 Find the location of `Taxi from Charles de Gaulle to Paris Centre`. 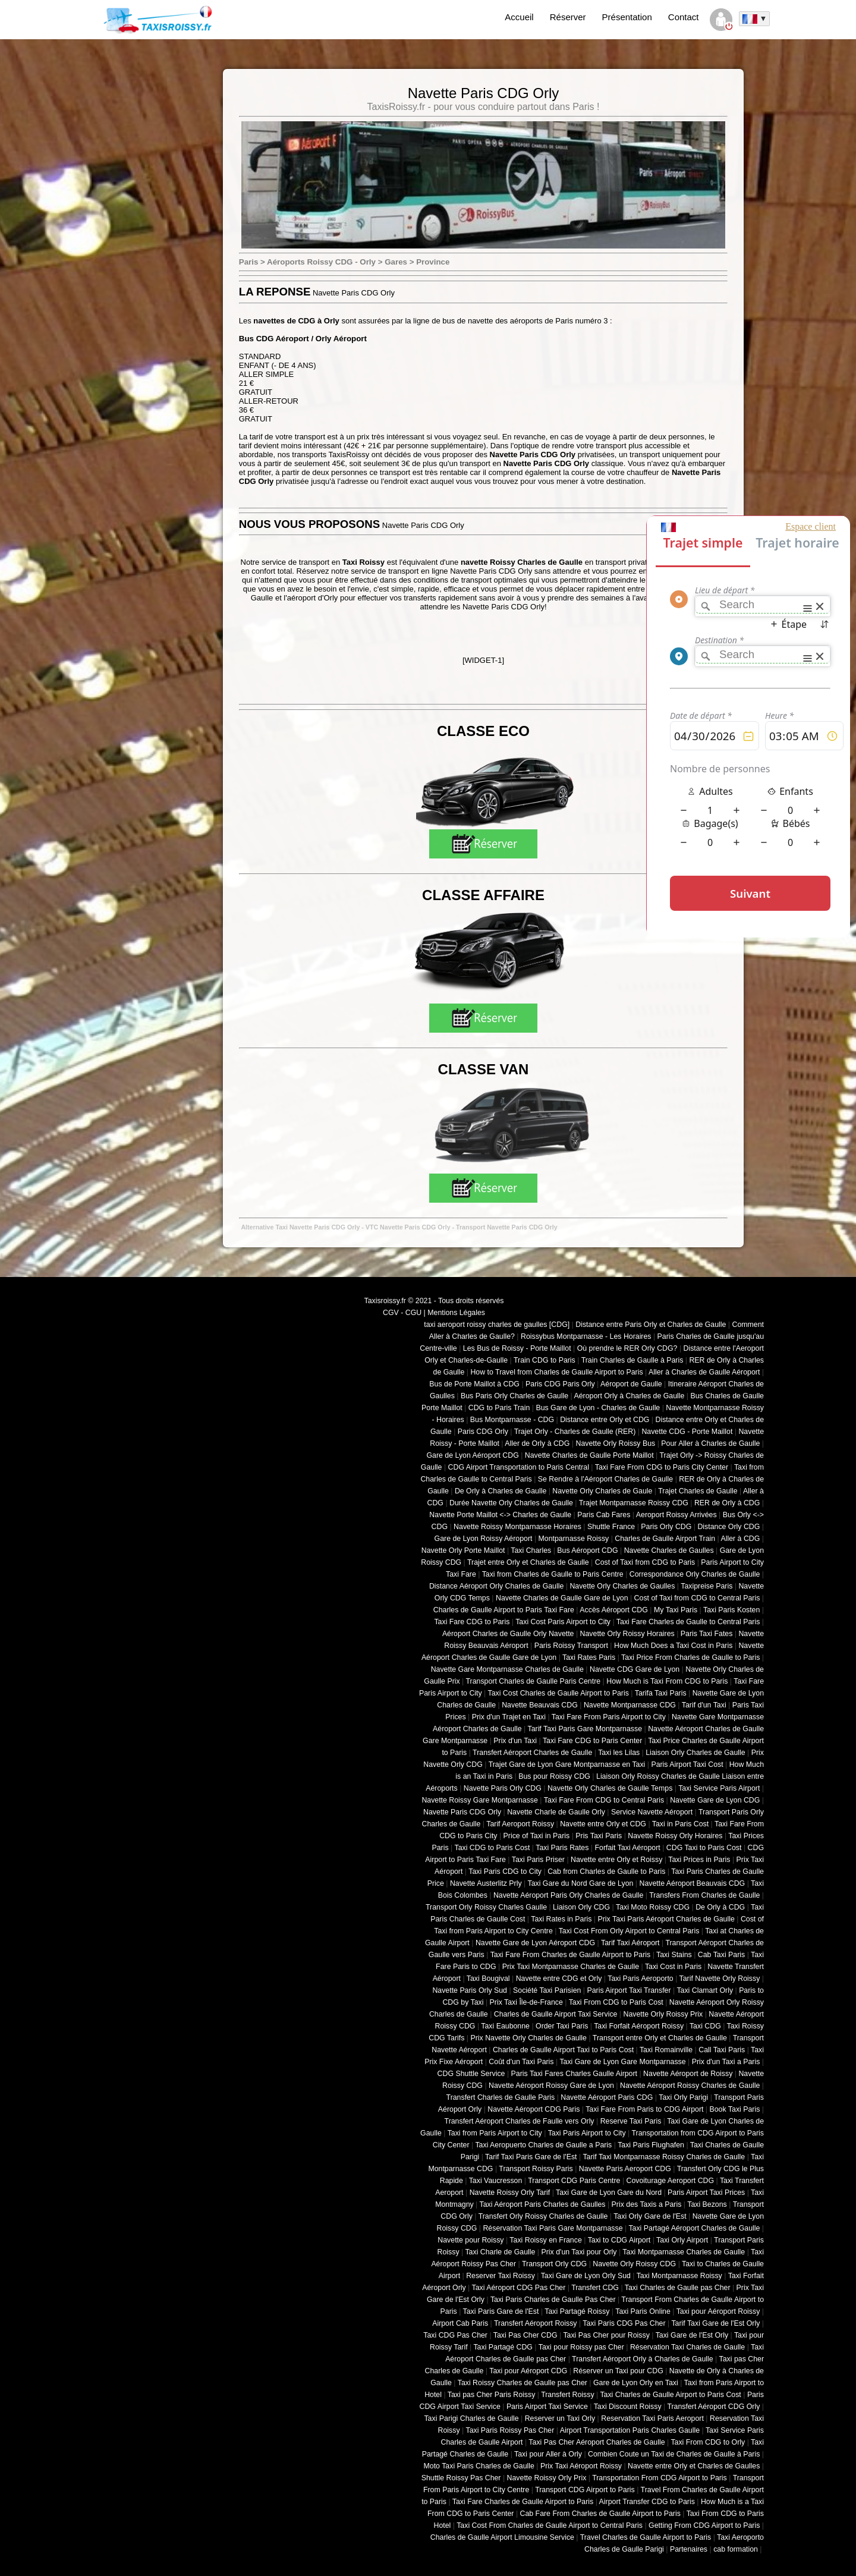

Taxi from Charles de Gaulle to Paris Centre is located at coordinates (553, 1574).